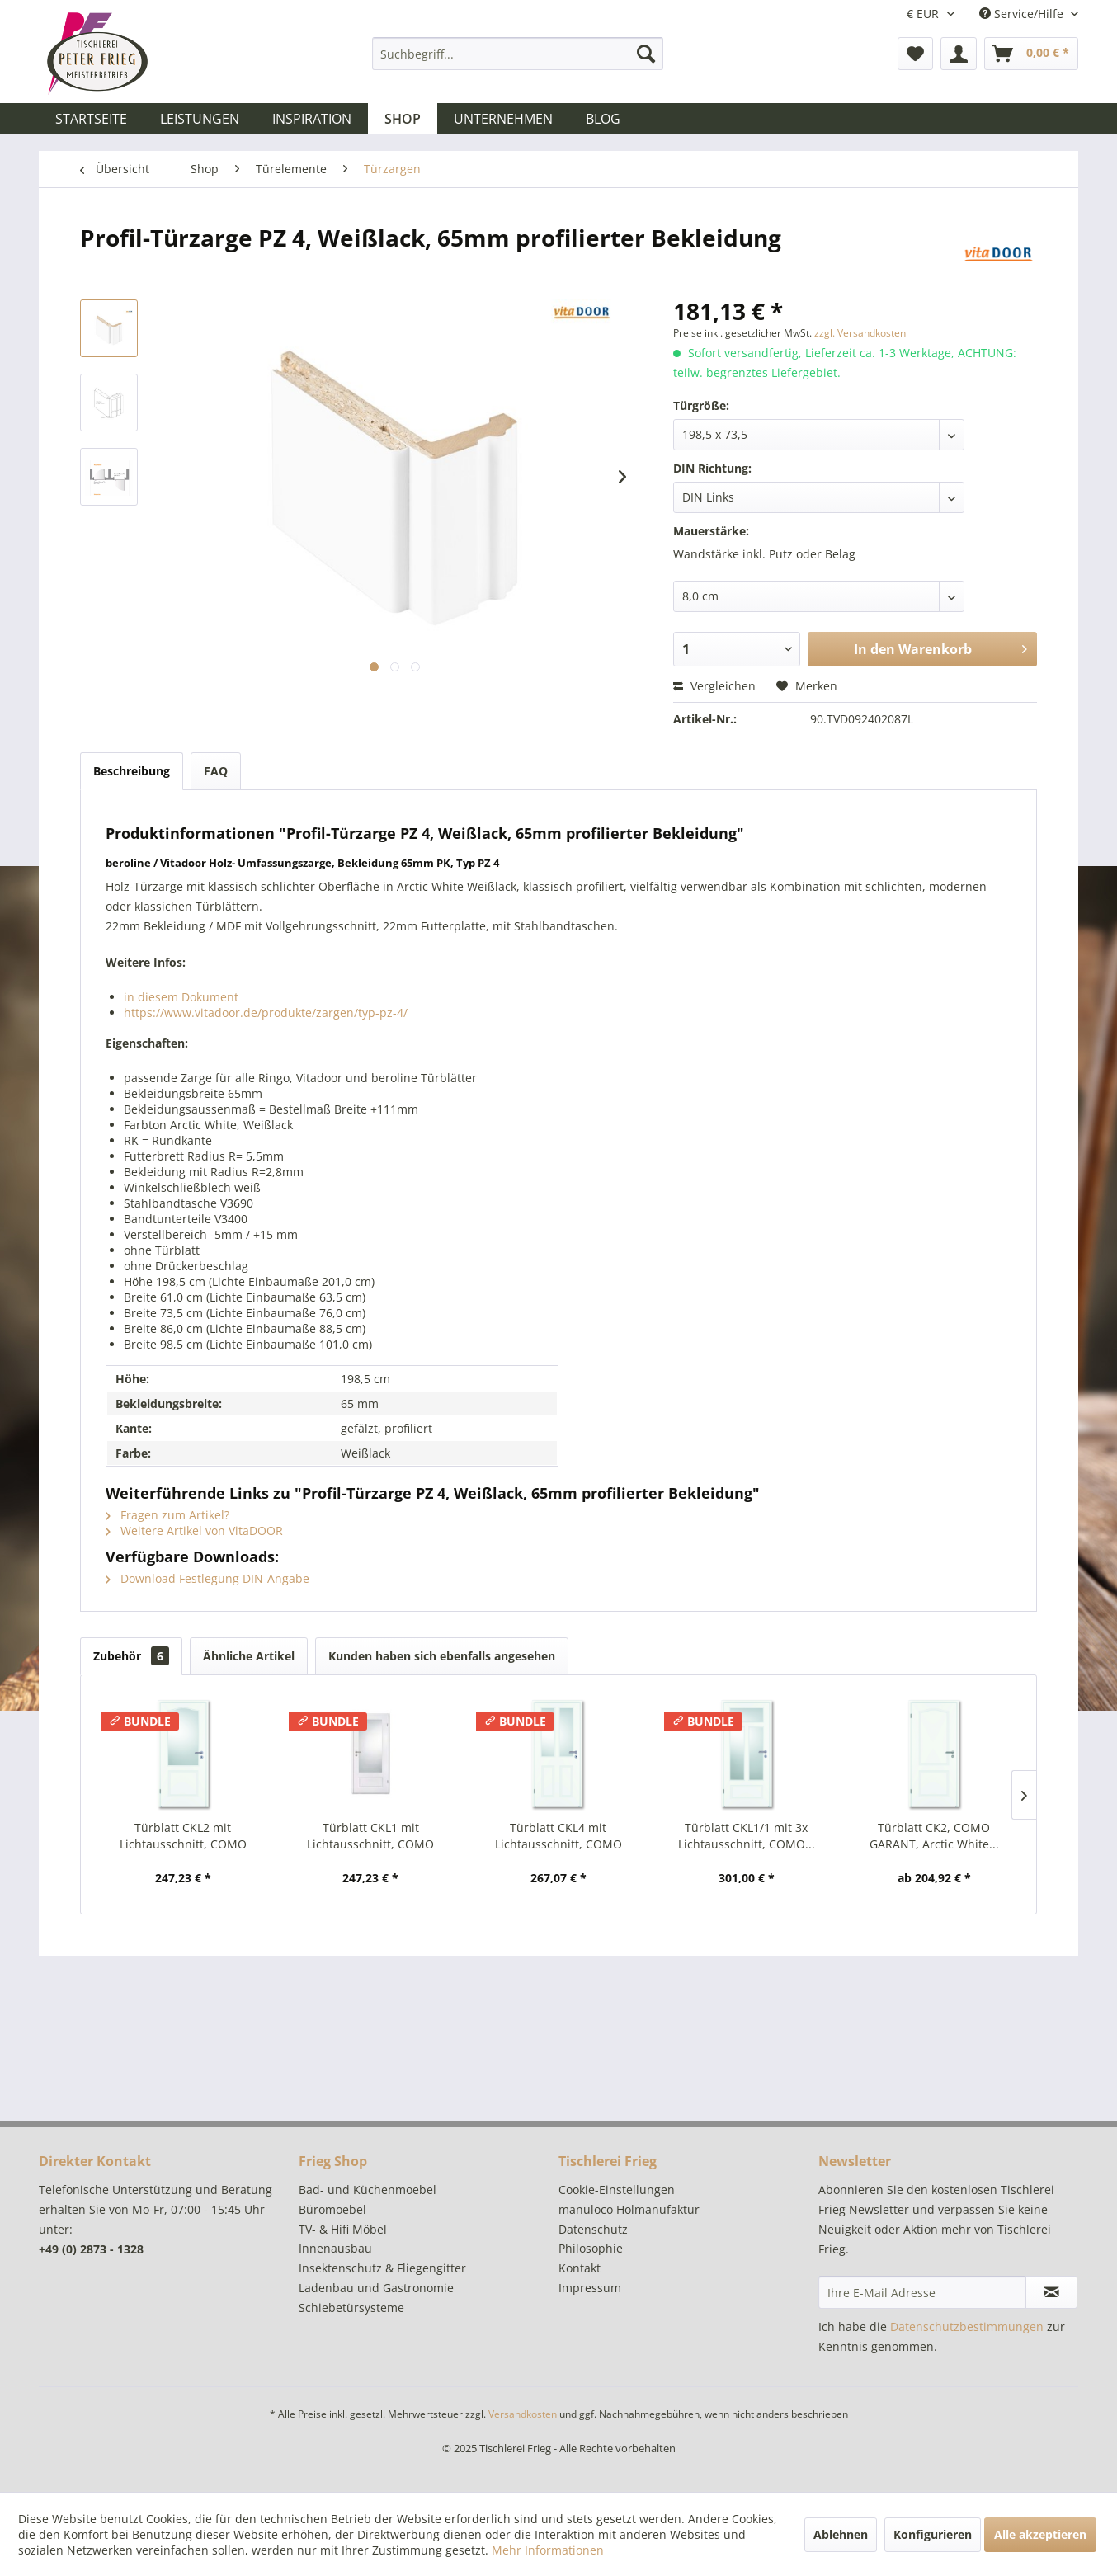 The image size is (1117, 2576). What do you see at coordinates (1040, 2534) in the screenshot?
I see `Alle akzeptieren` at bounding box center [1040, 2534].